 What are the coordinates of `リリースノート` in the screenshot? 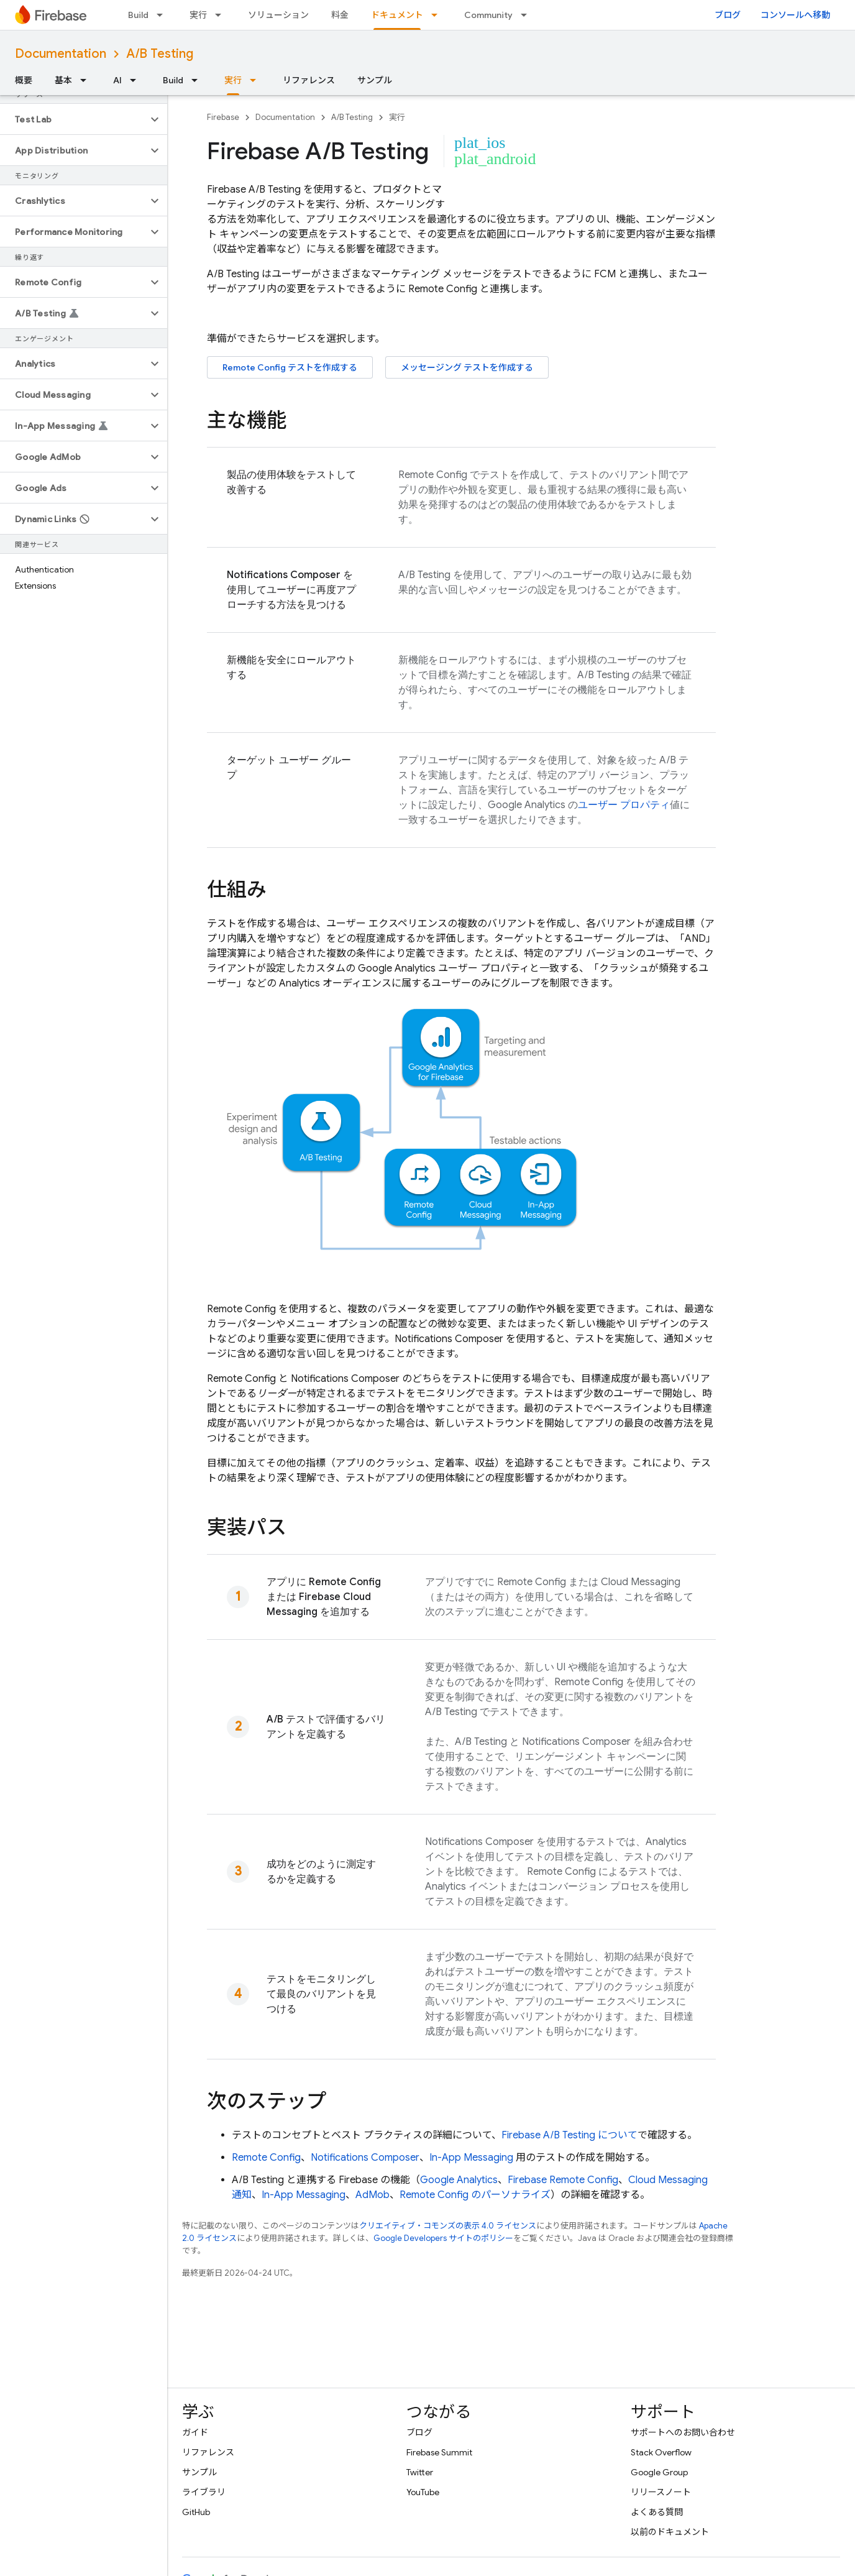 It's located at (661, 2492).